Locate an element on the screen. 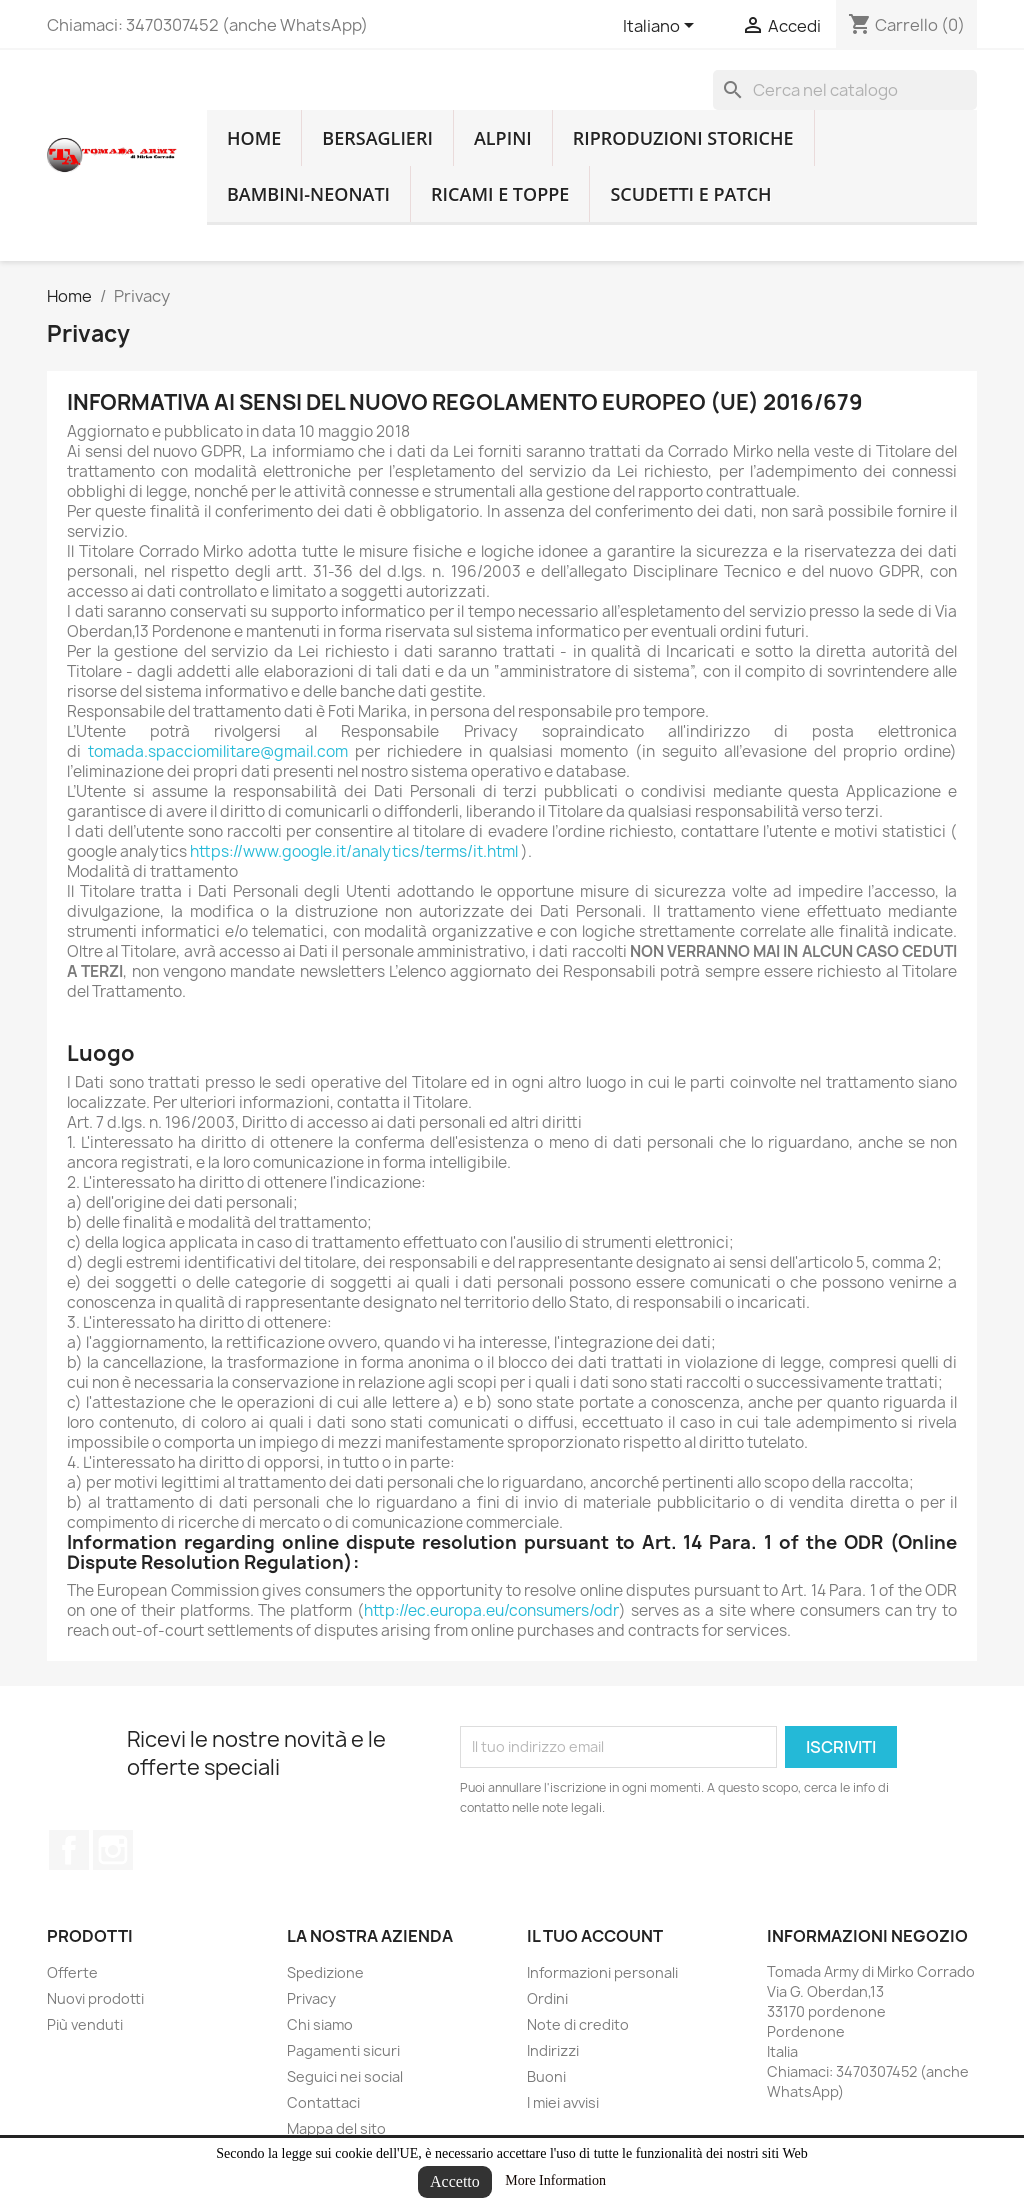  I miei avvisi is located at coordinates (563, 2102).